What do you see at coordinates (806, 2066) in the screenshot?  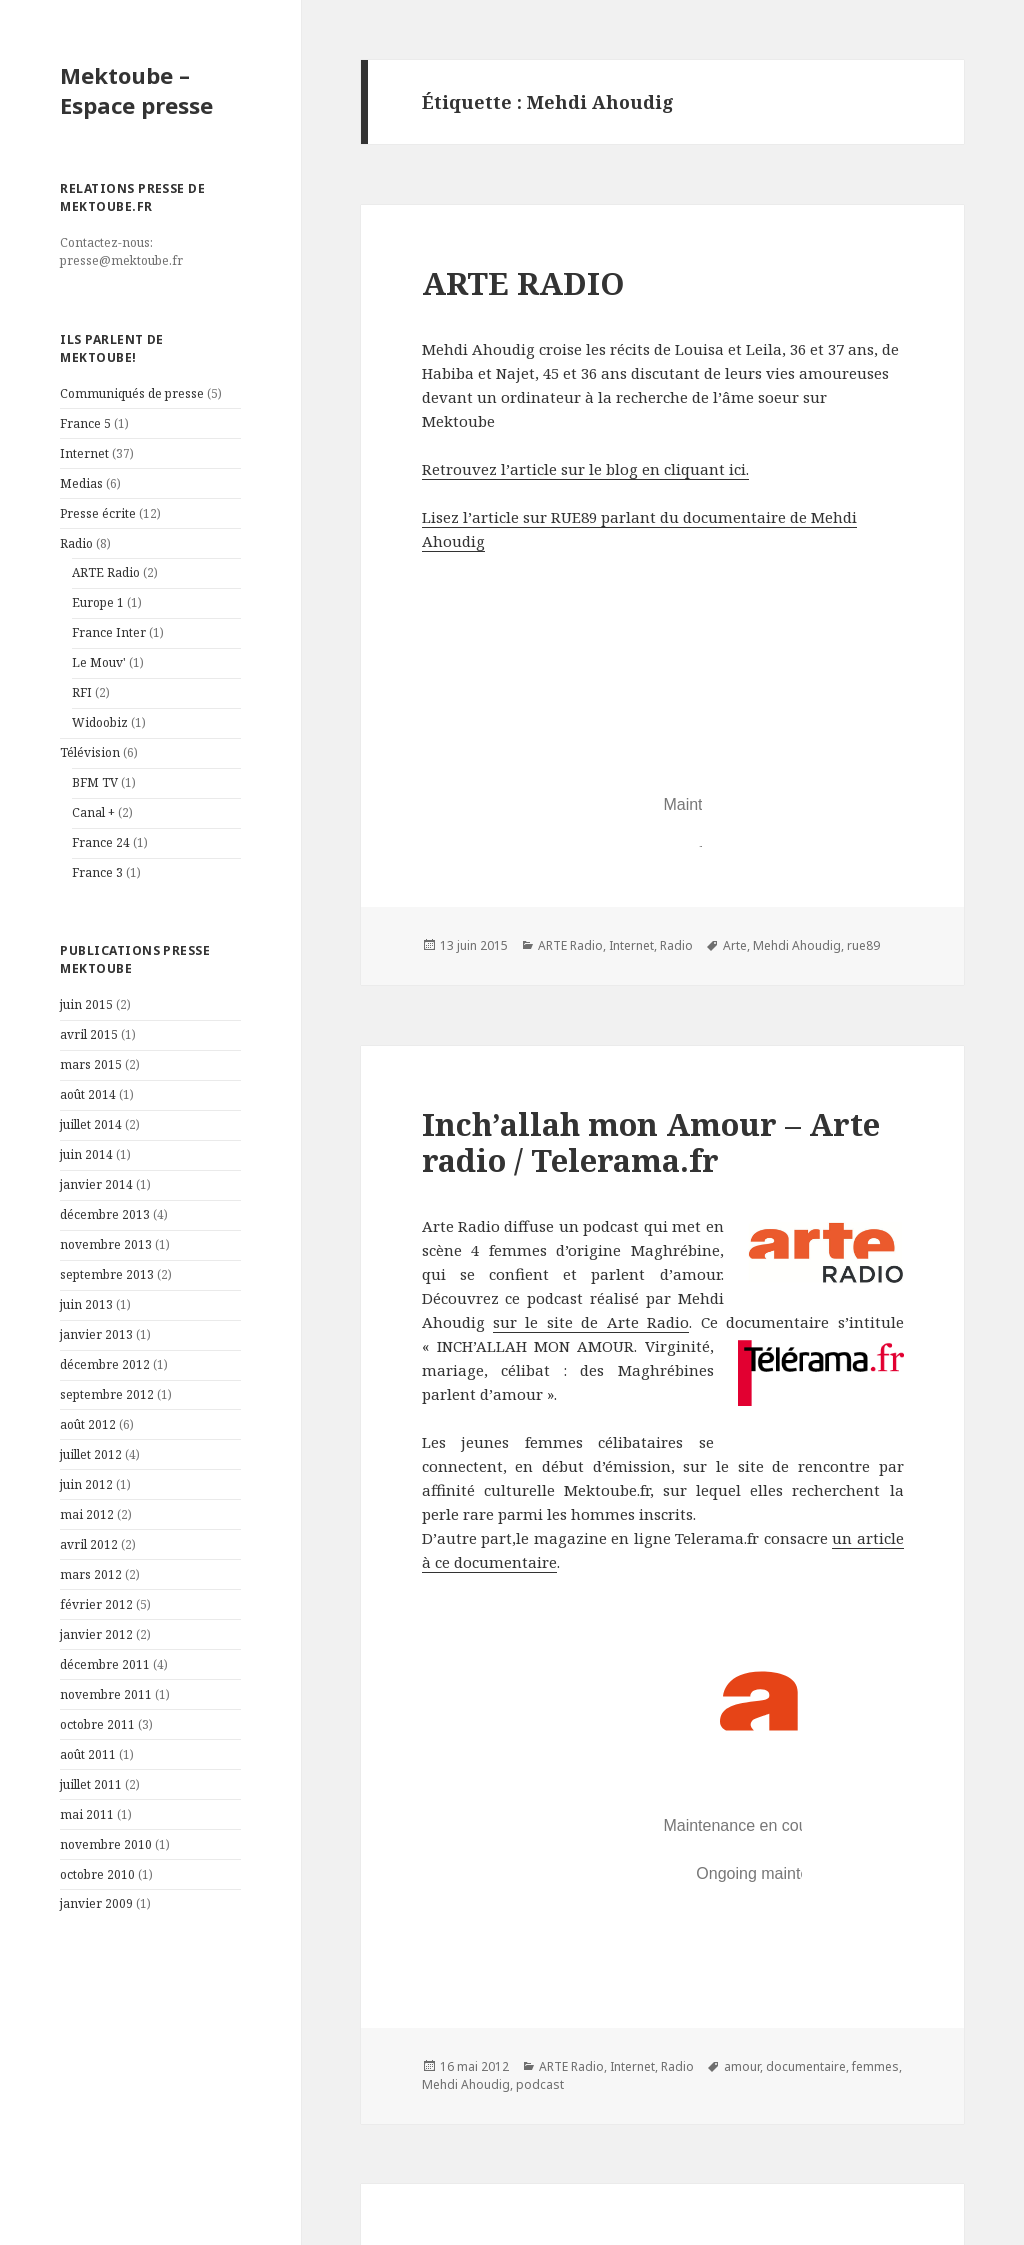 I see `documentaire` at bounding box center [806, 2066].